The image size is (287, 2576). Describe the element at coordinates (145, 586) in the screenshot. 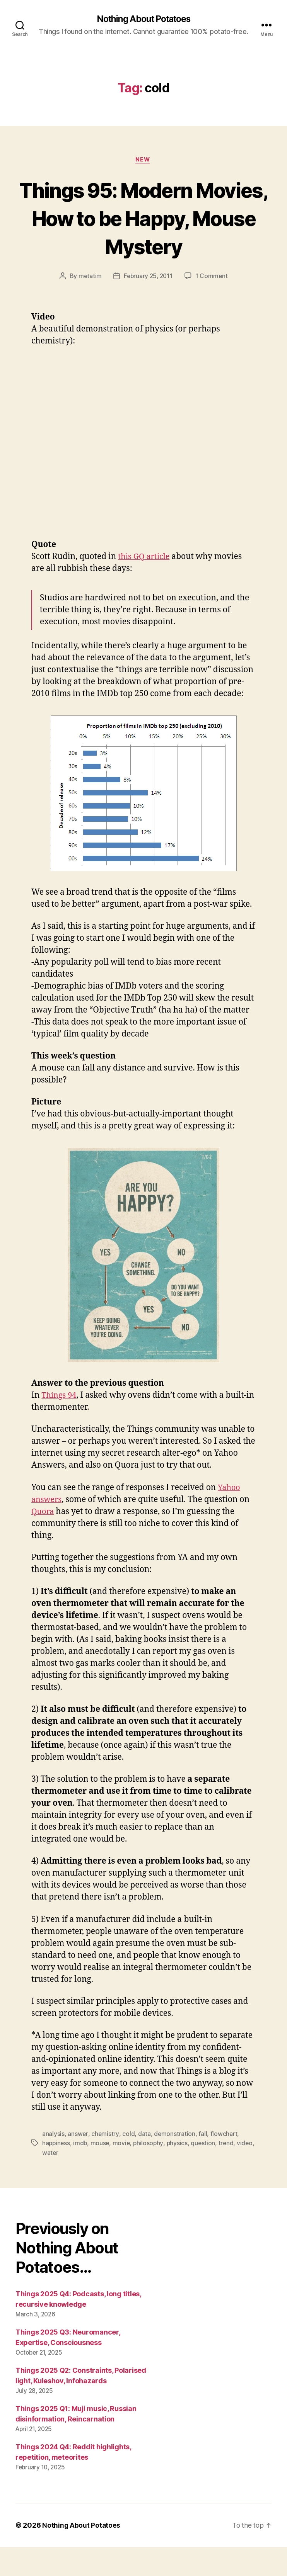

I see `this GQ article` at that location.